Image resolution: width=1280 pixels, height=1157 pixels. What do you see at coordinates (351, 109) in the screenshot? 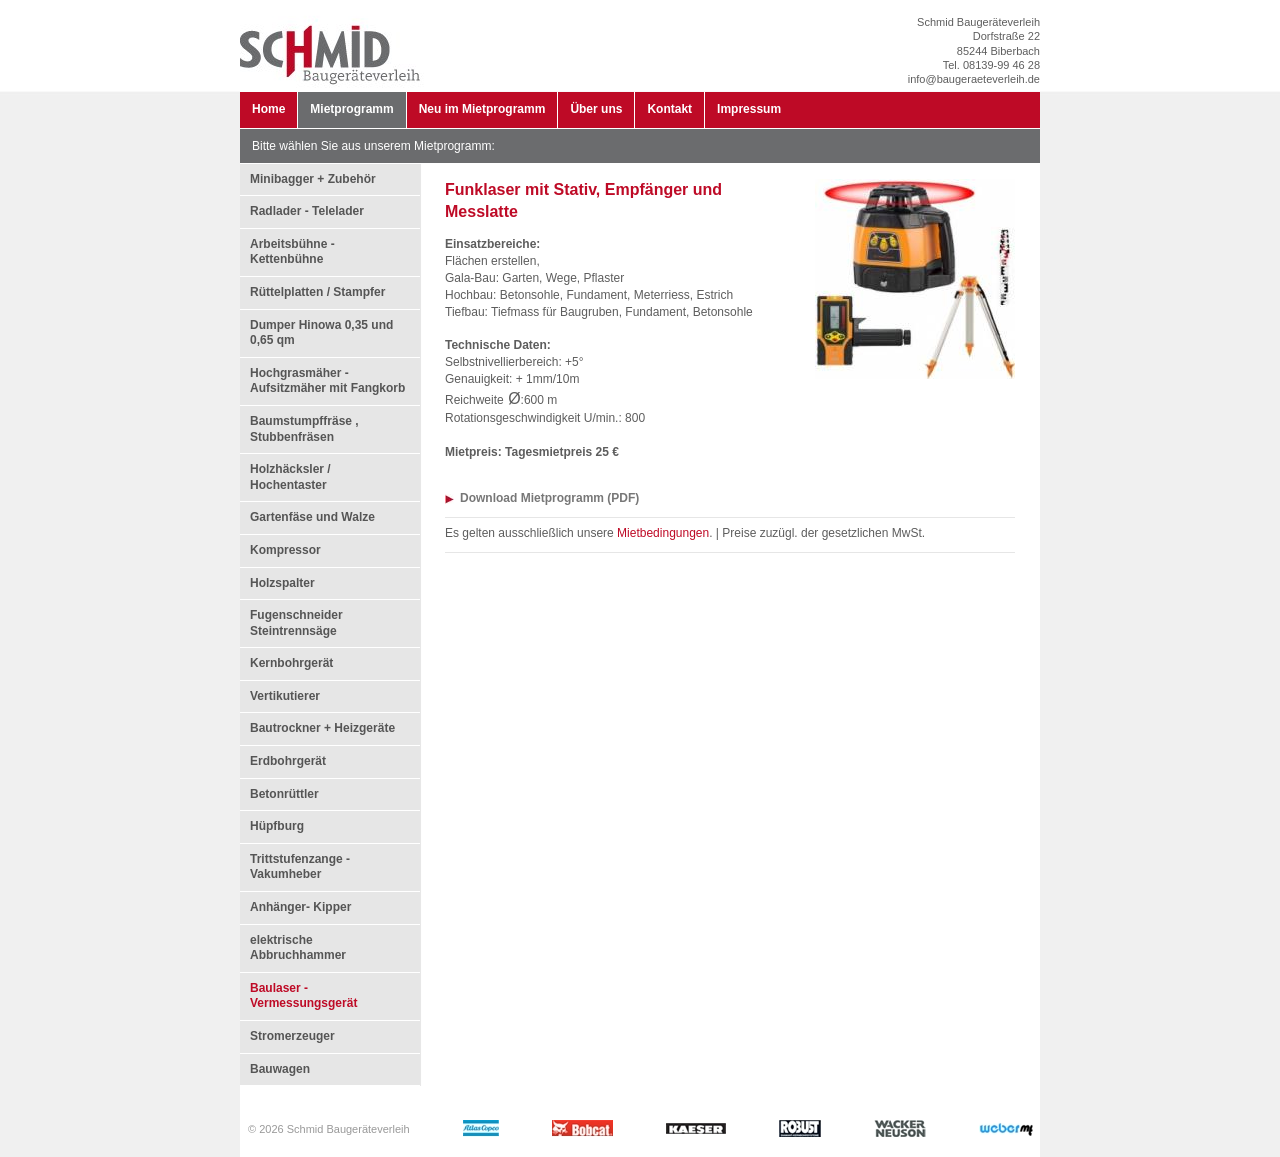
I see `Mietprogramm` at bounding box center [351, 109].